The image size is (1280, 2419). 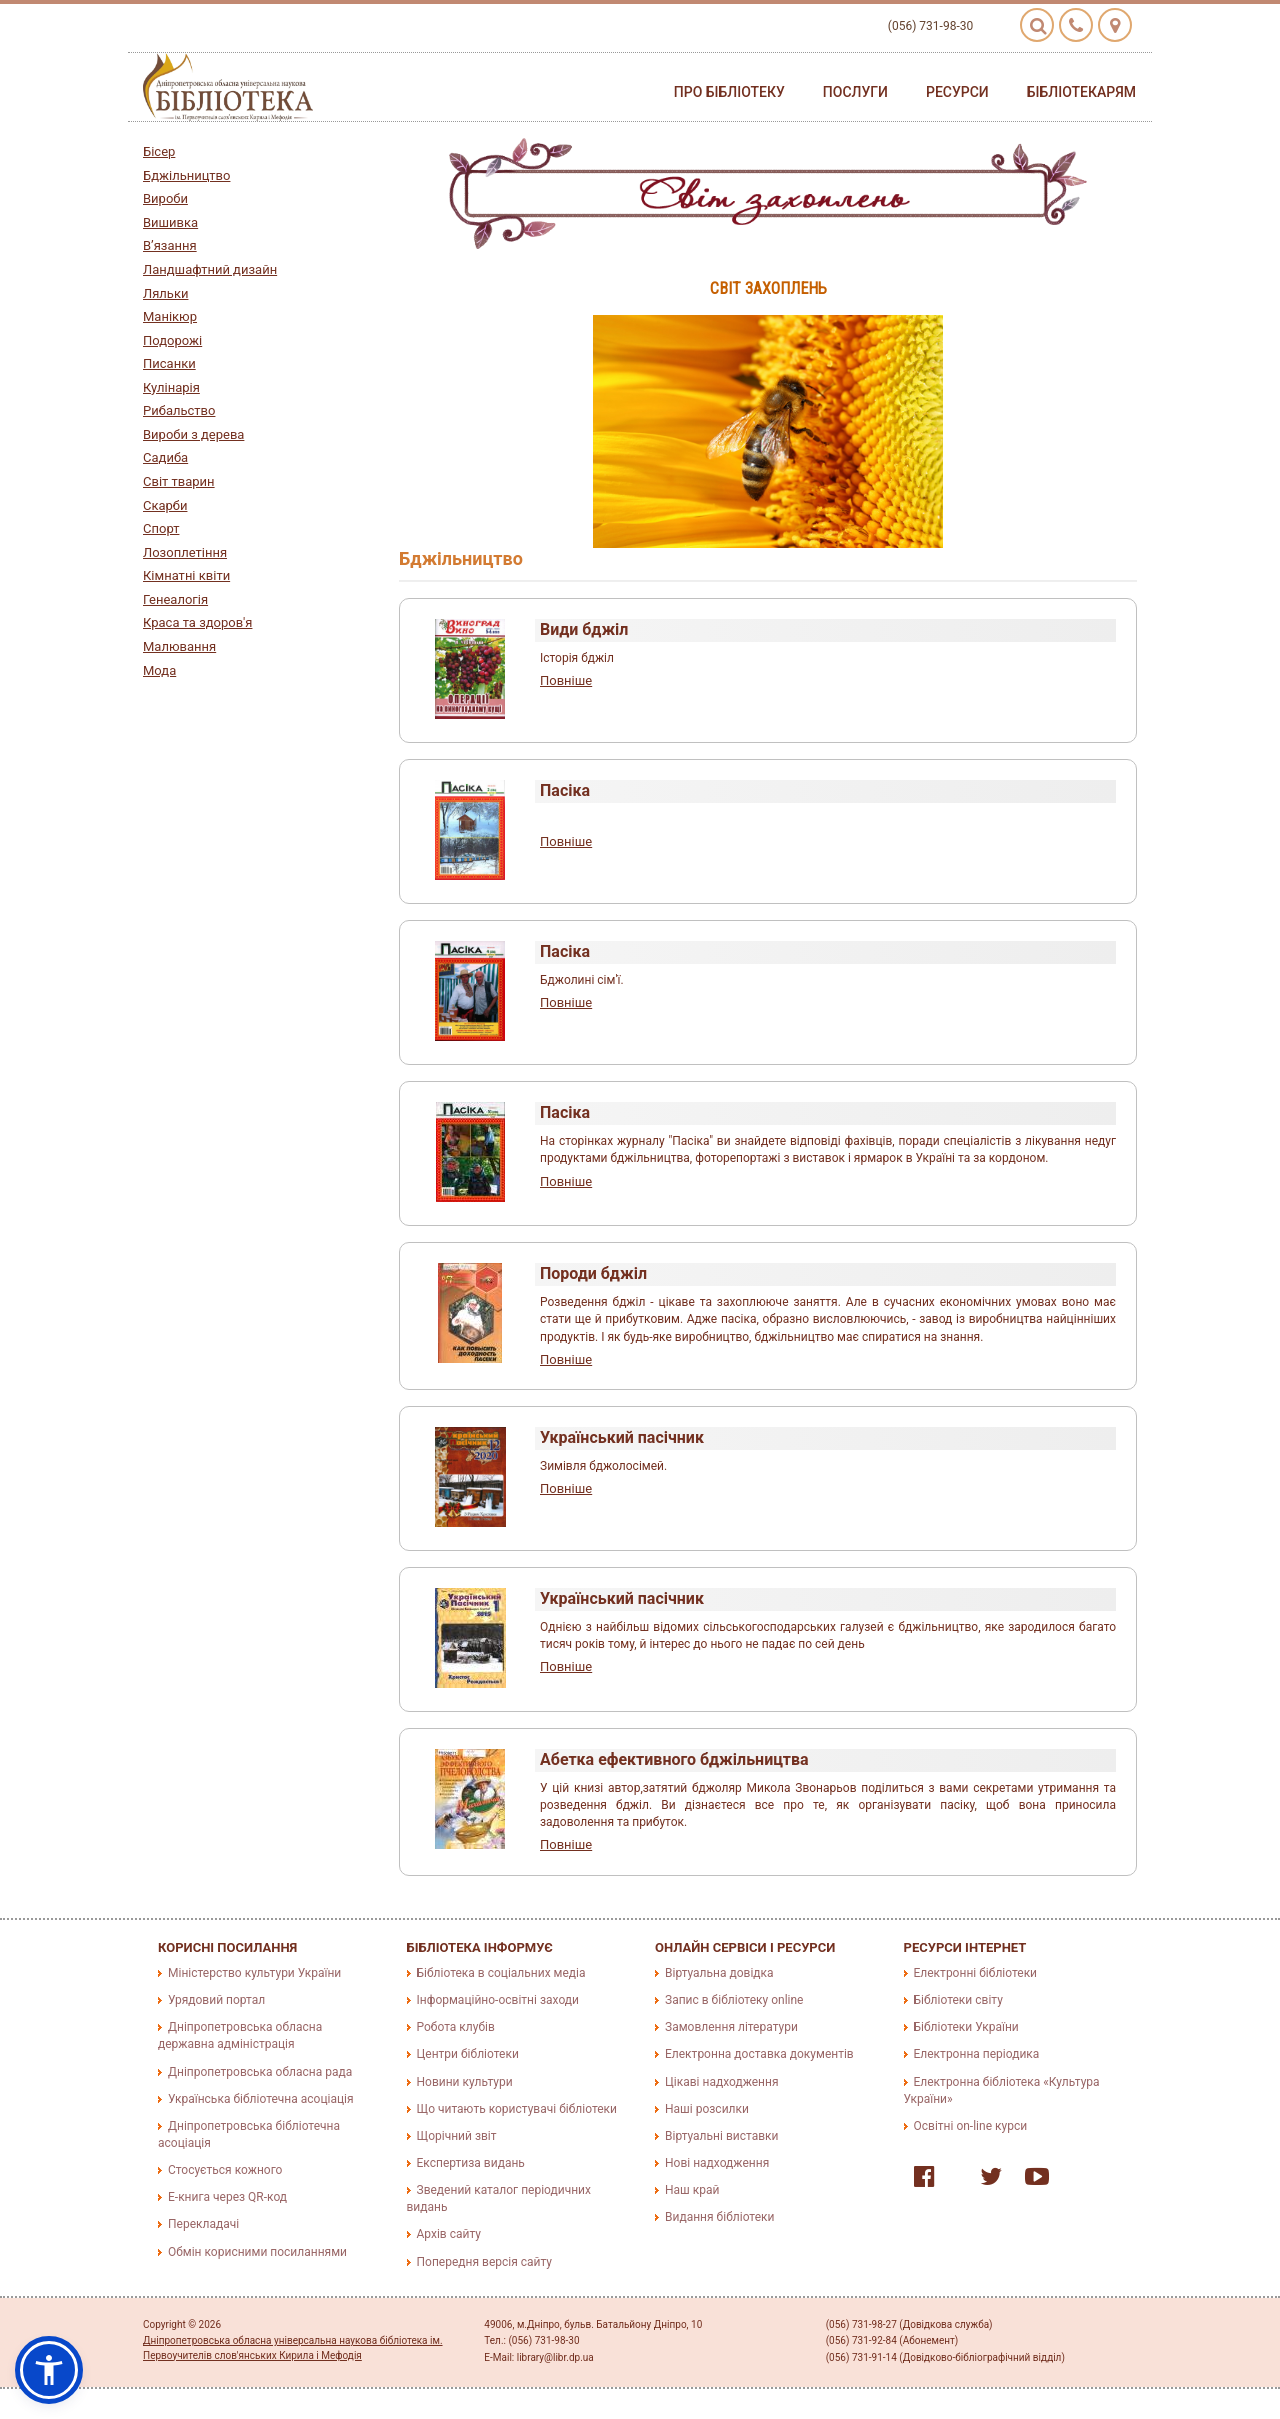 I want to click on Садиба, so click(x=165, y=457).